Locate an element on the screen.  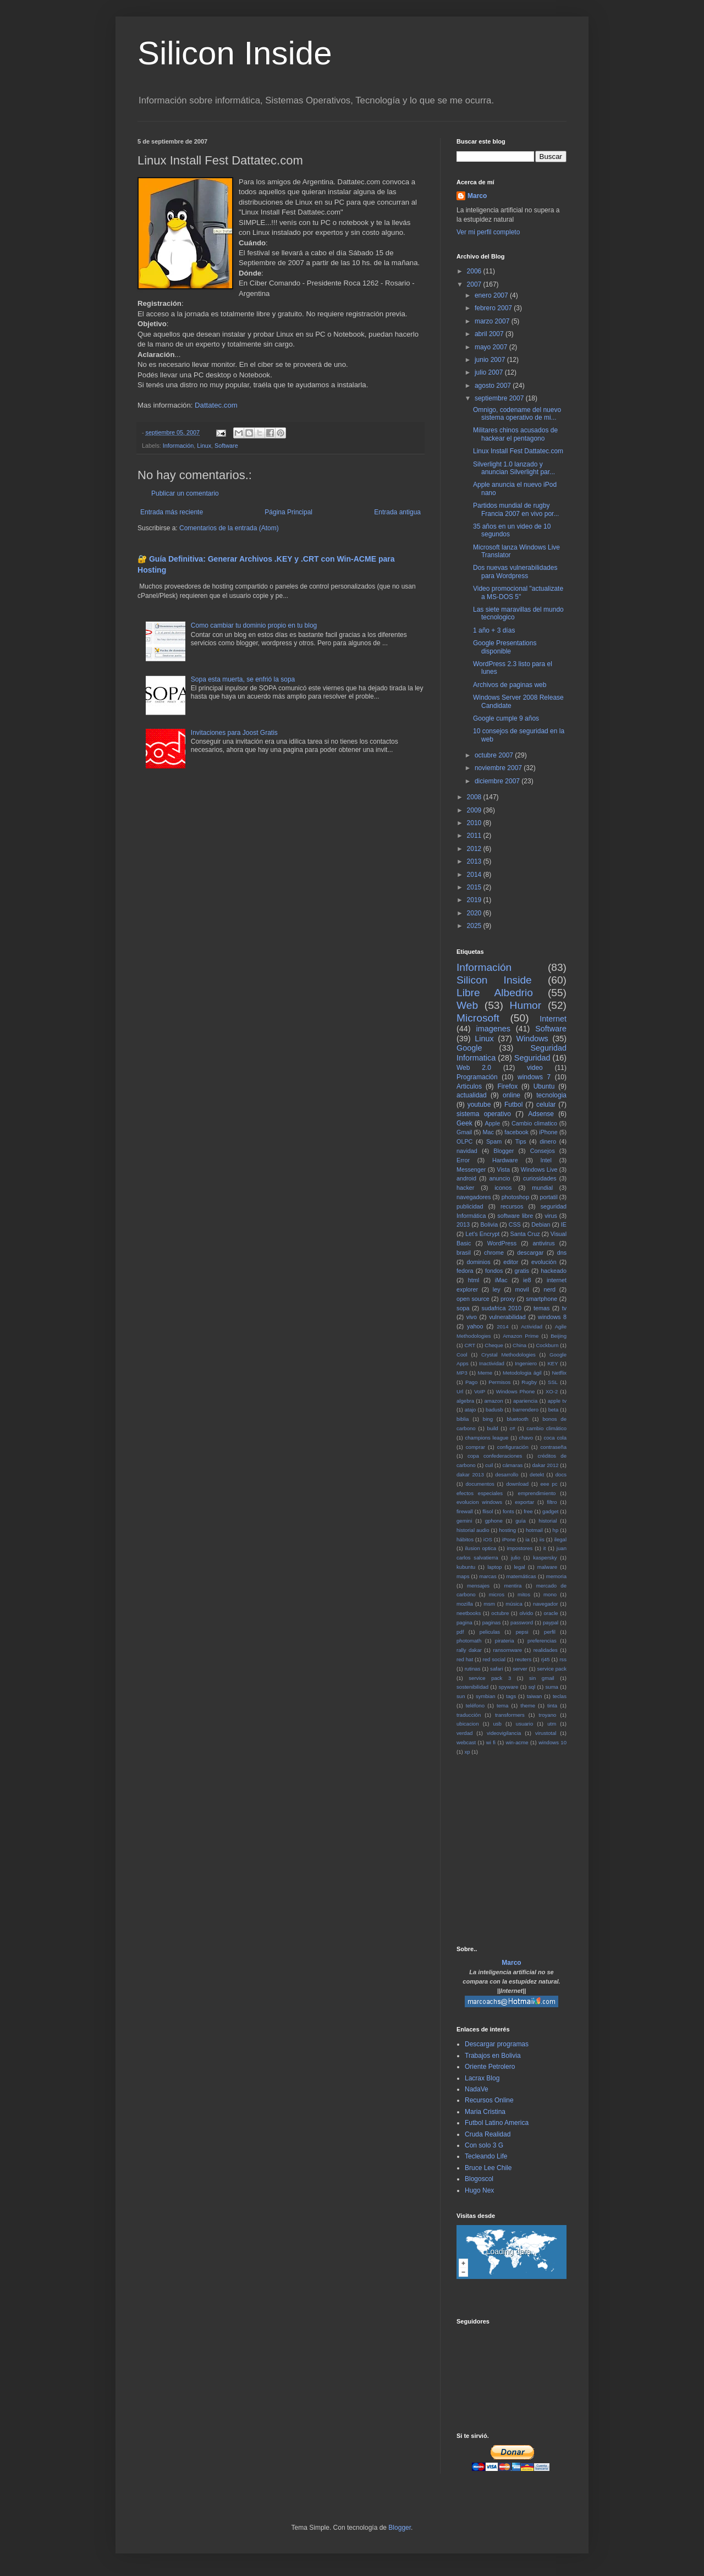
2009 is located at coordinates (475, 810).